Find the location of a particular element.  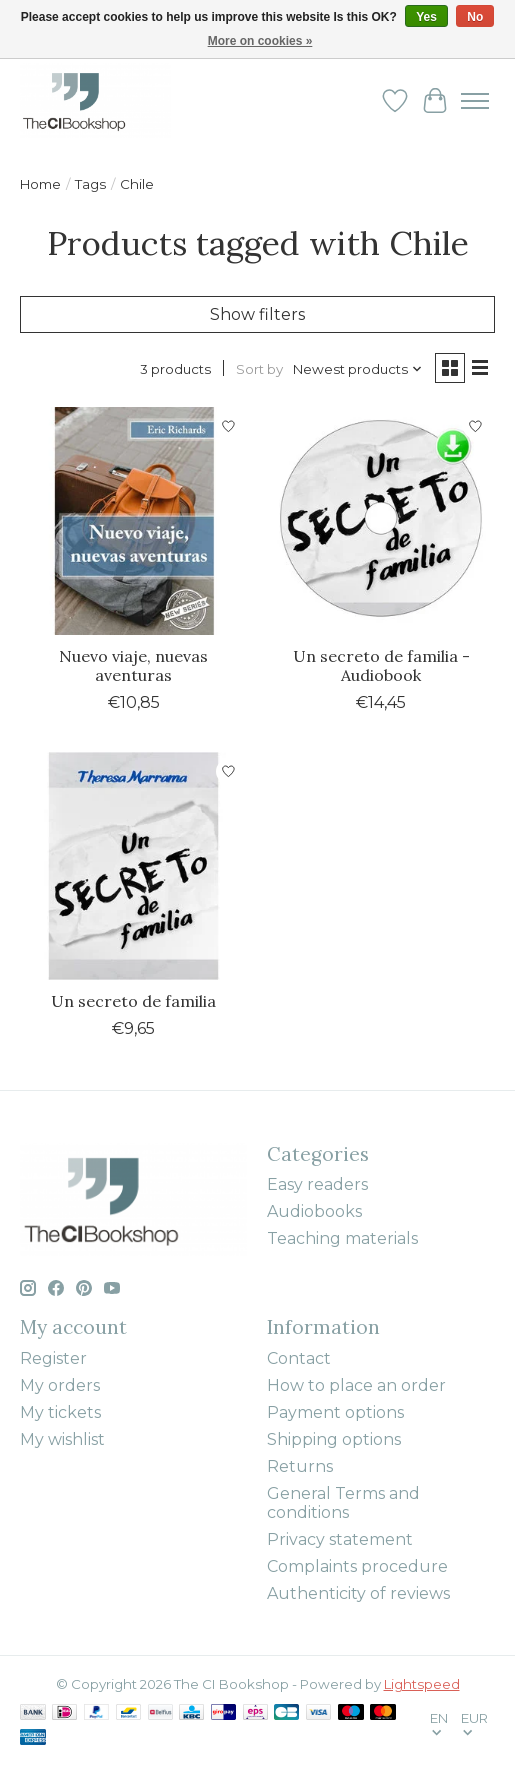

Tags is located at coordinates (90, 184).